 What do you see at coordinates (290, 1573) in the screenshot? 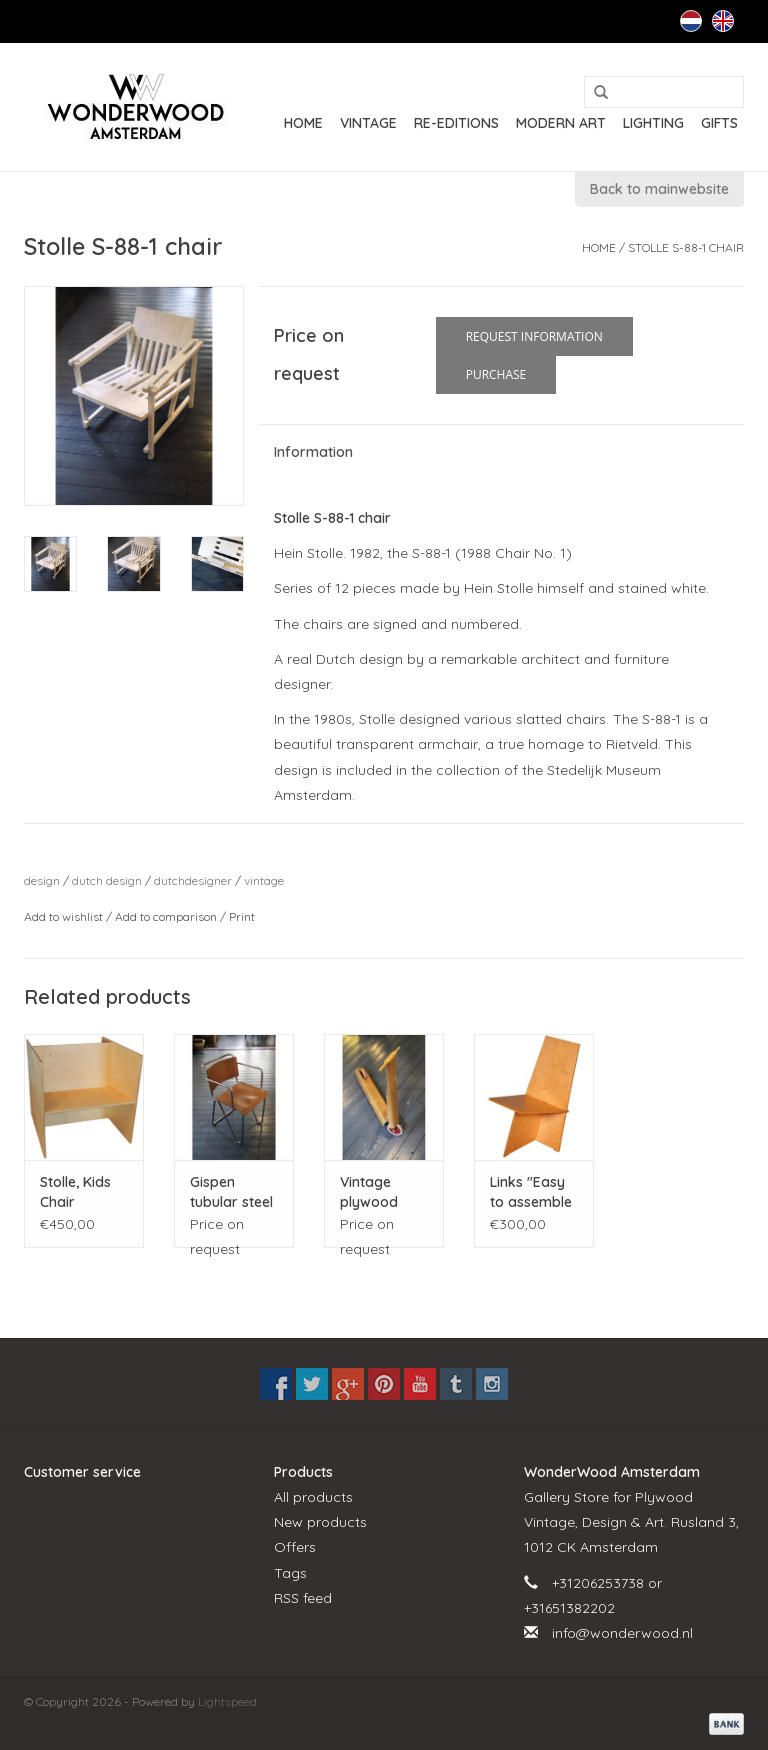
I see `Tags` at bounding box center [290, 1573].